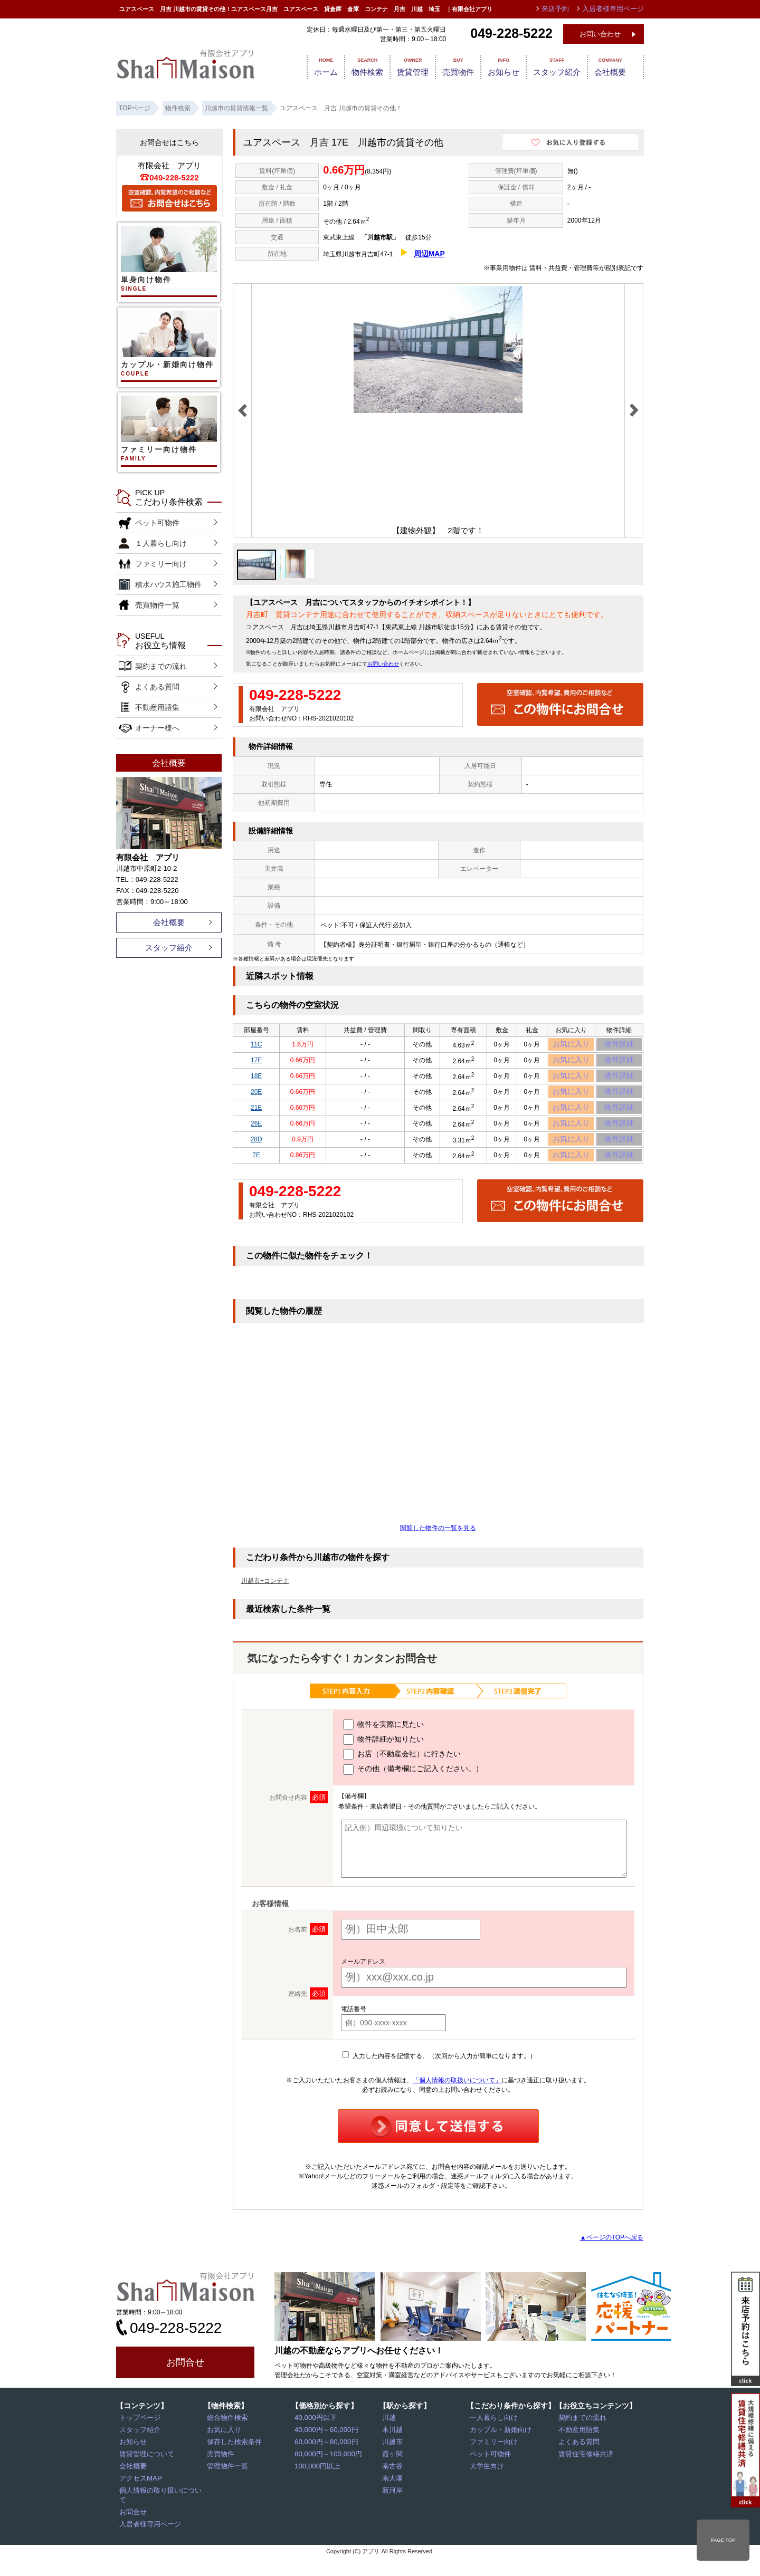  What do you see at coordinates (265, 1602) in the screenshot?
I see `川越市+コンテナ` at bounding box center [265, 1602].